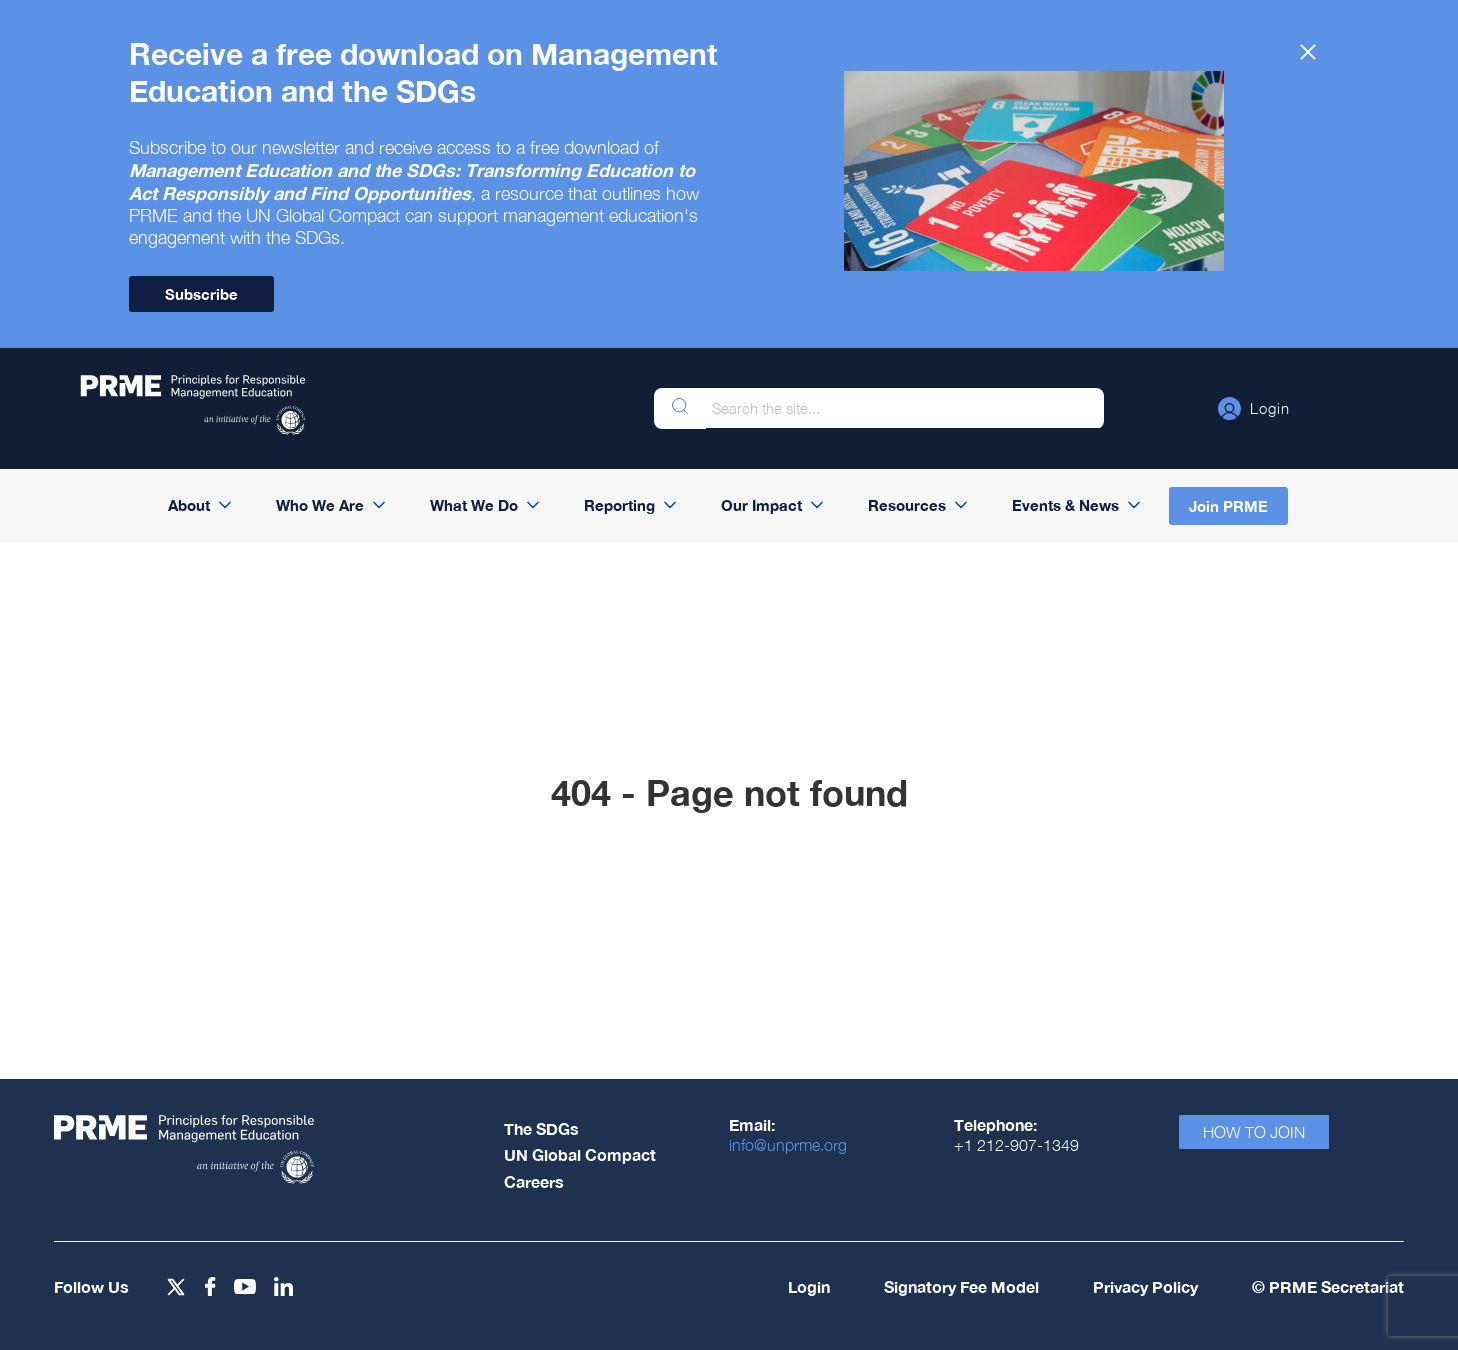 This screenshot has width=1458, height=1350. I want to click on Subscribe, so click(201, 294).